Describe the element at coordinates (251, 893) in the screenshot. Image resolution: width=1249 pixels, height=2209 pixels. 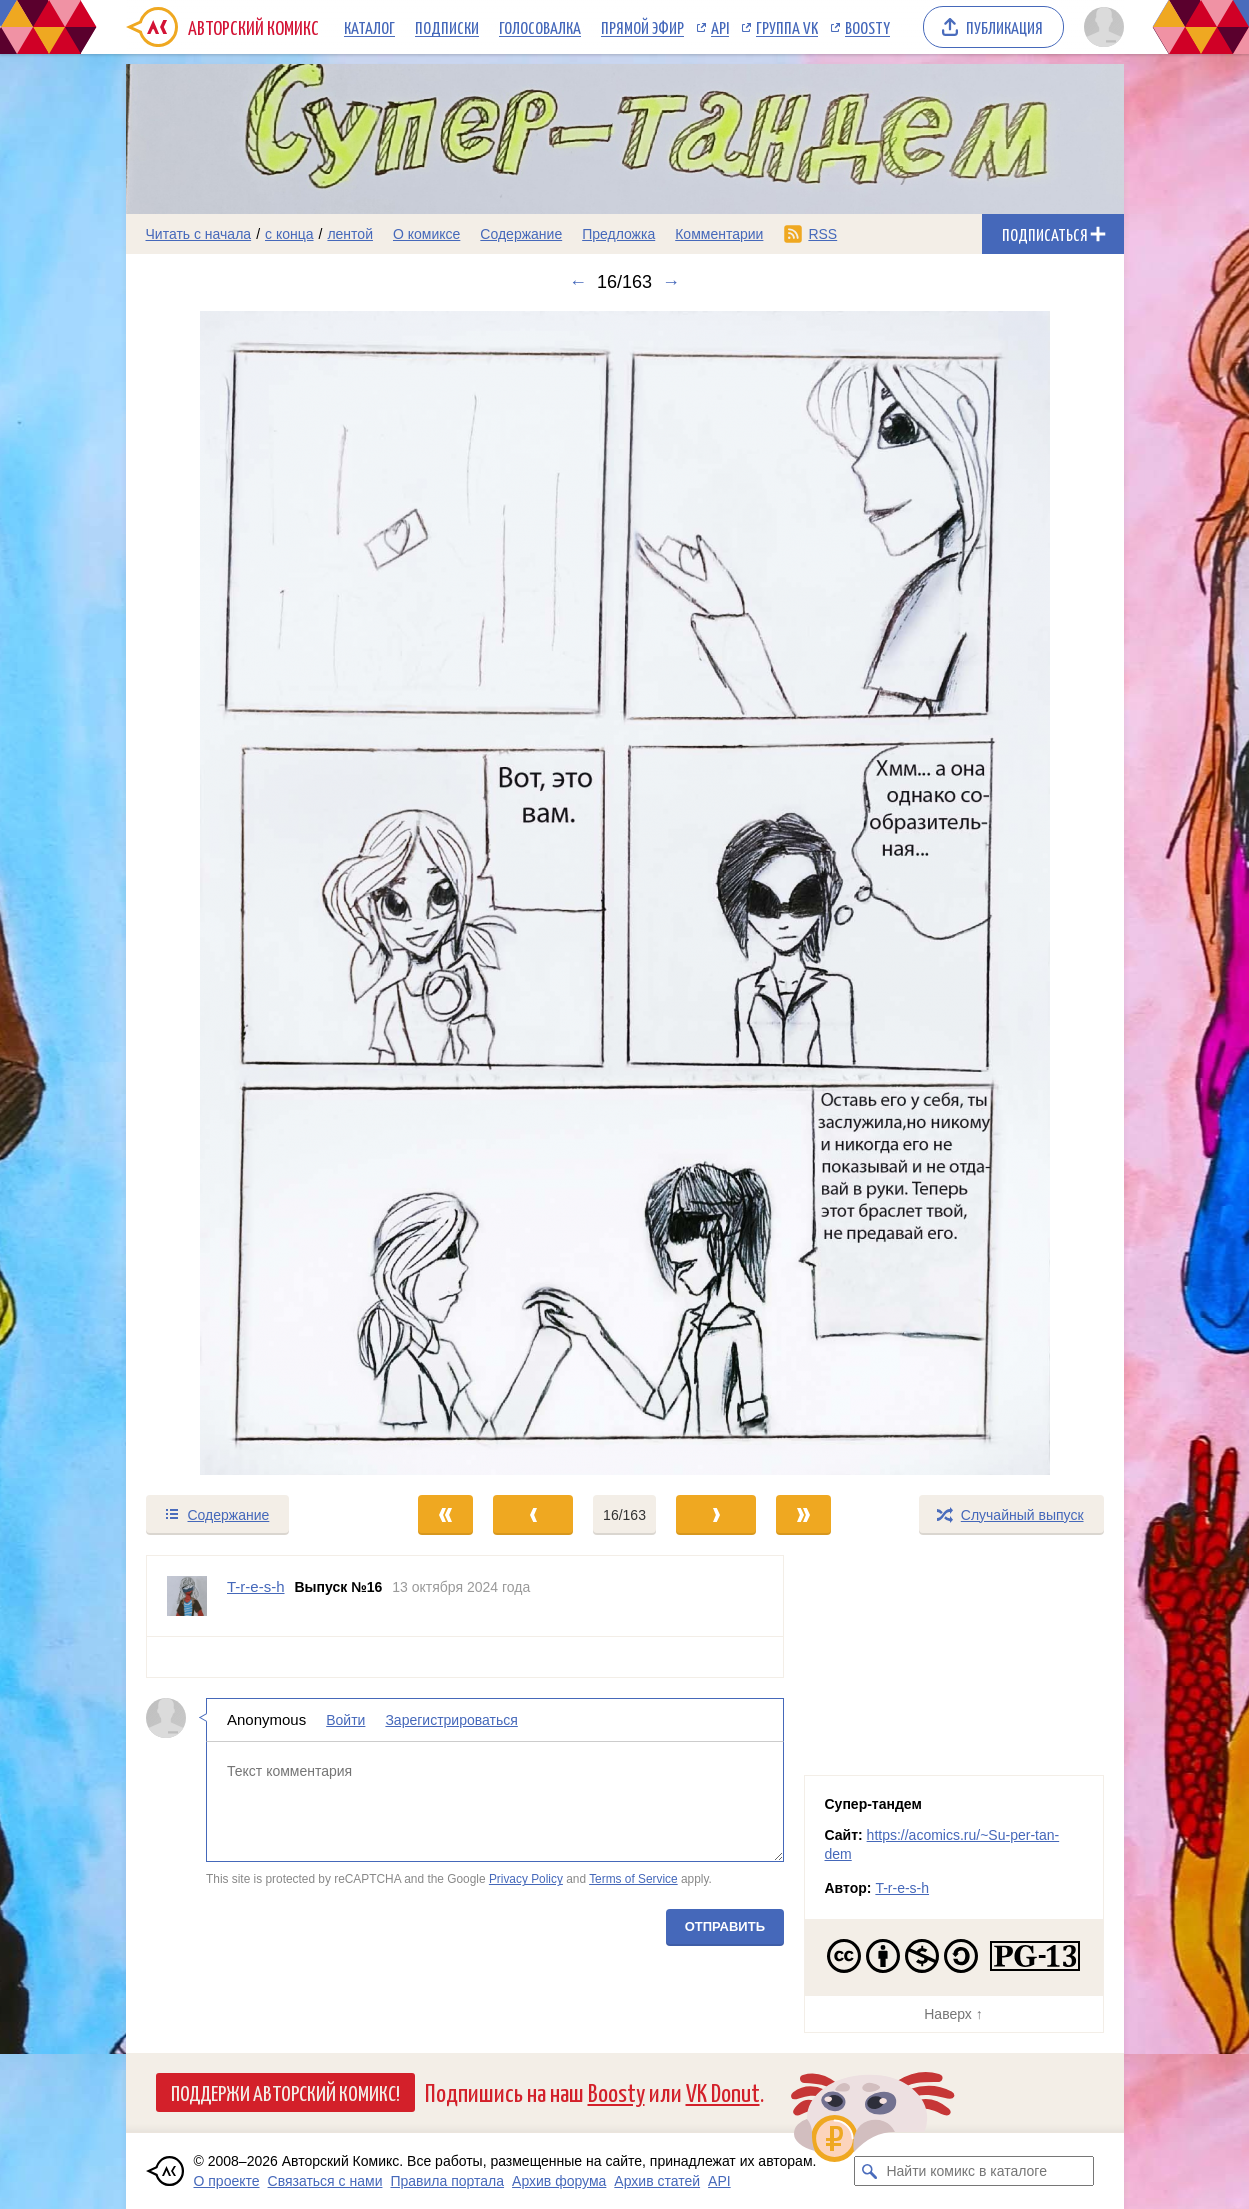
I see `[Переход к предыдущему выпуску]` at that location.